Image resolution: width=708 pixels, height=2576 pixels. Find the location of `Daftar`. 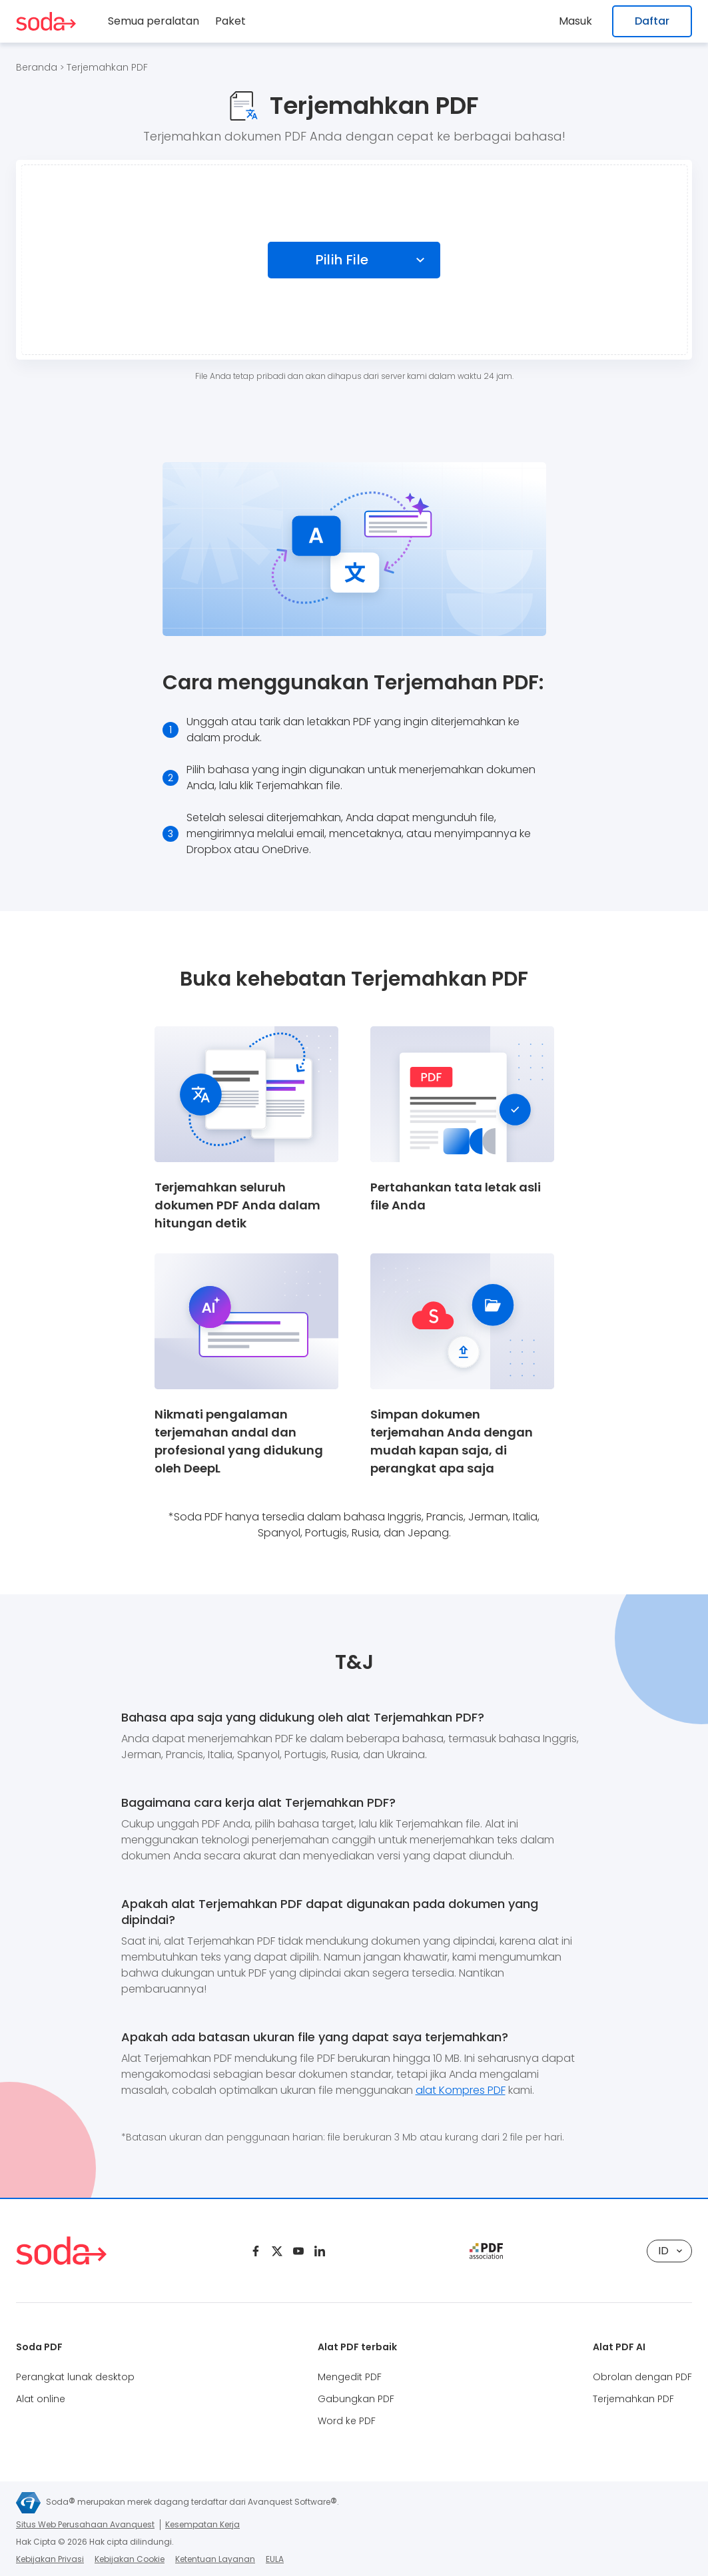

Daftar is located at coordinates (652, 21).